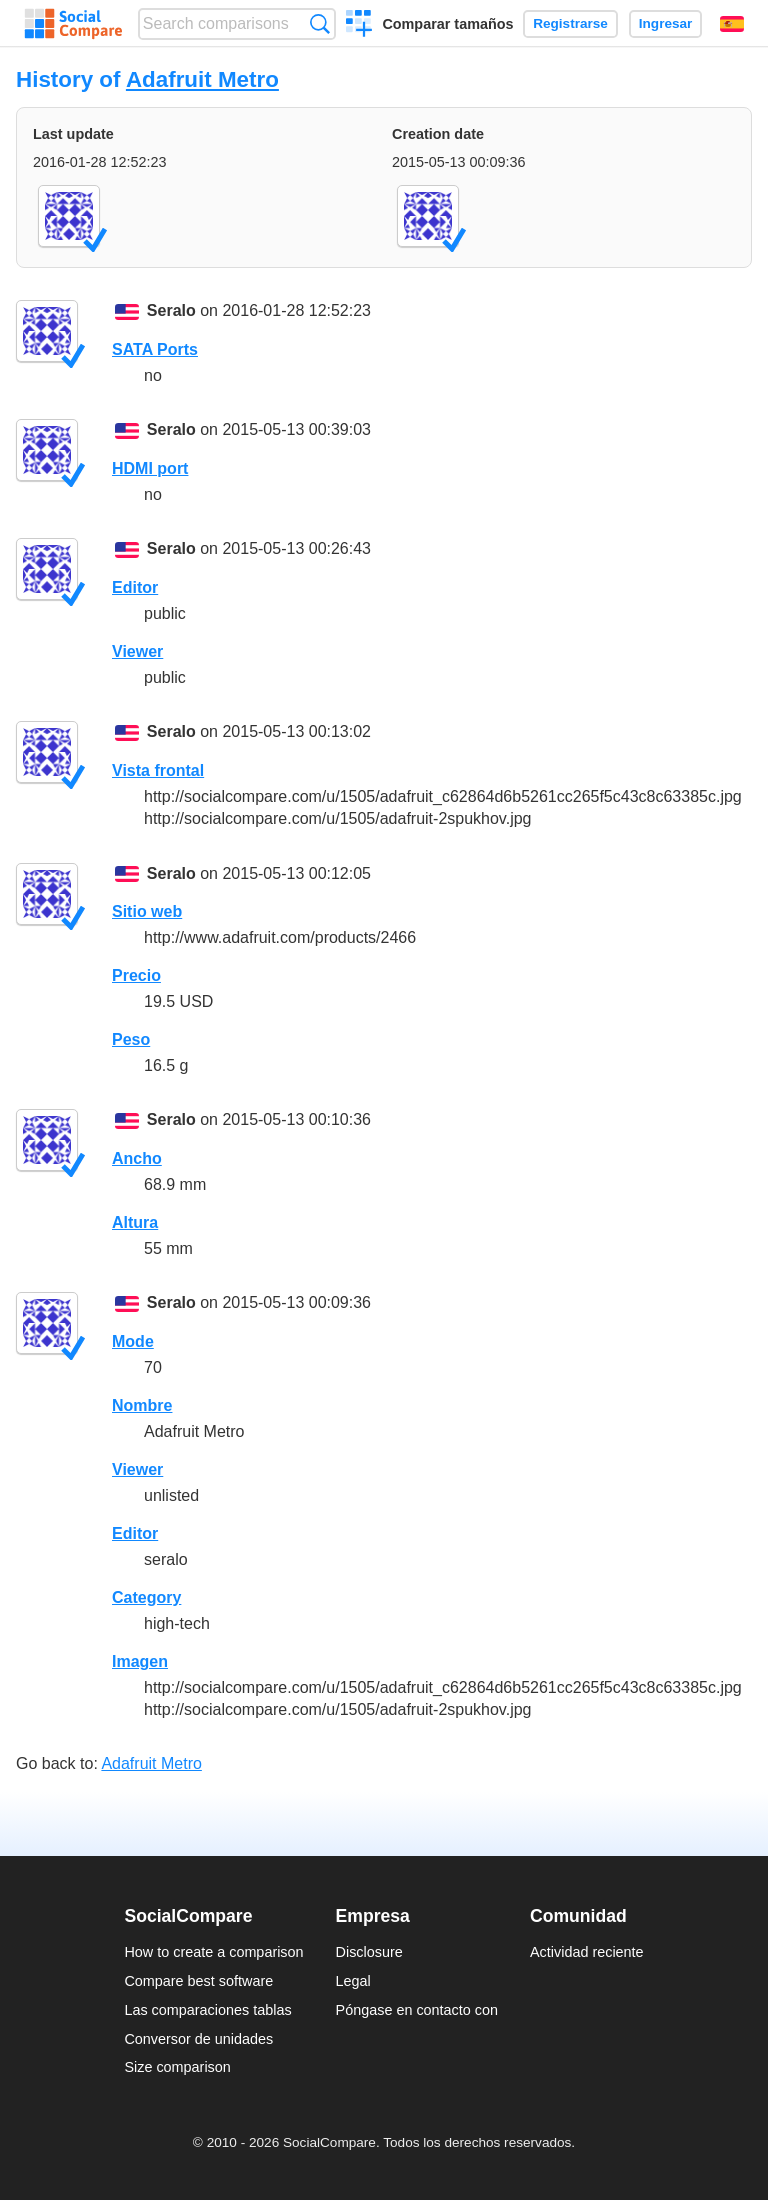 This screenshot has height=2200, width=768. I want to click on Crear una comparación, so click(359, 26).